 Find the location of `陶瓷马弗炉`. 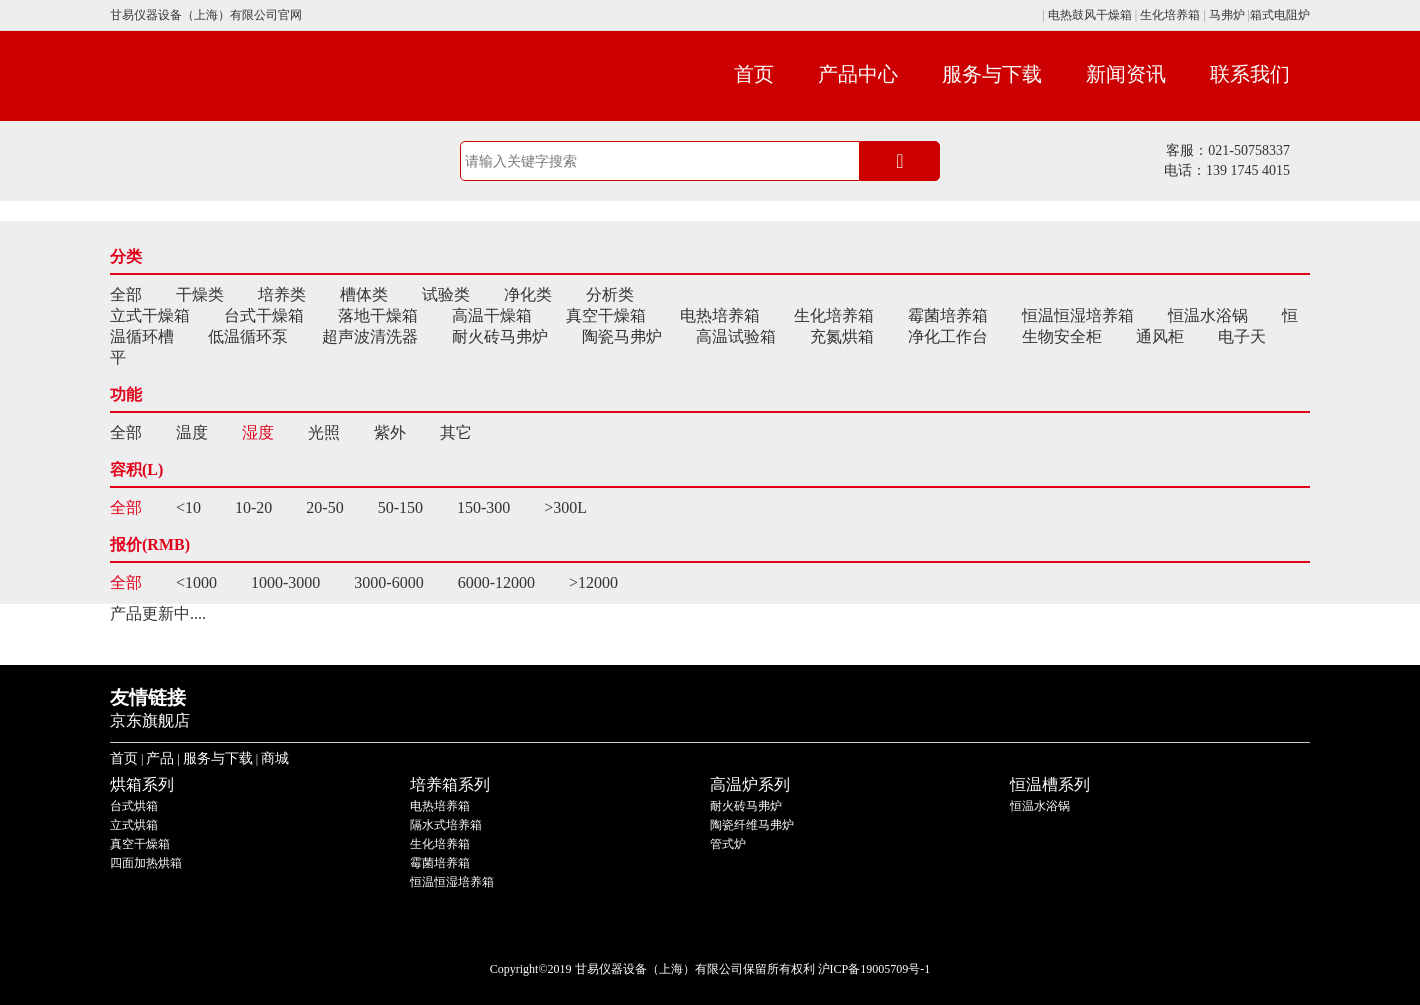

陶瓷马弗炉 is located at coordinates (622, 336).